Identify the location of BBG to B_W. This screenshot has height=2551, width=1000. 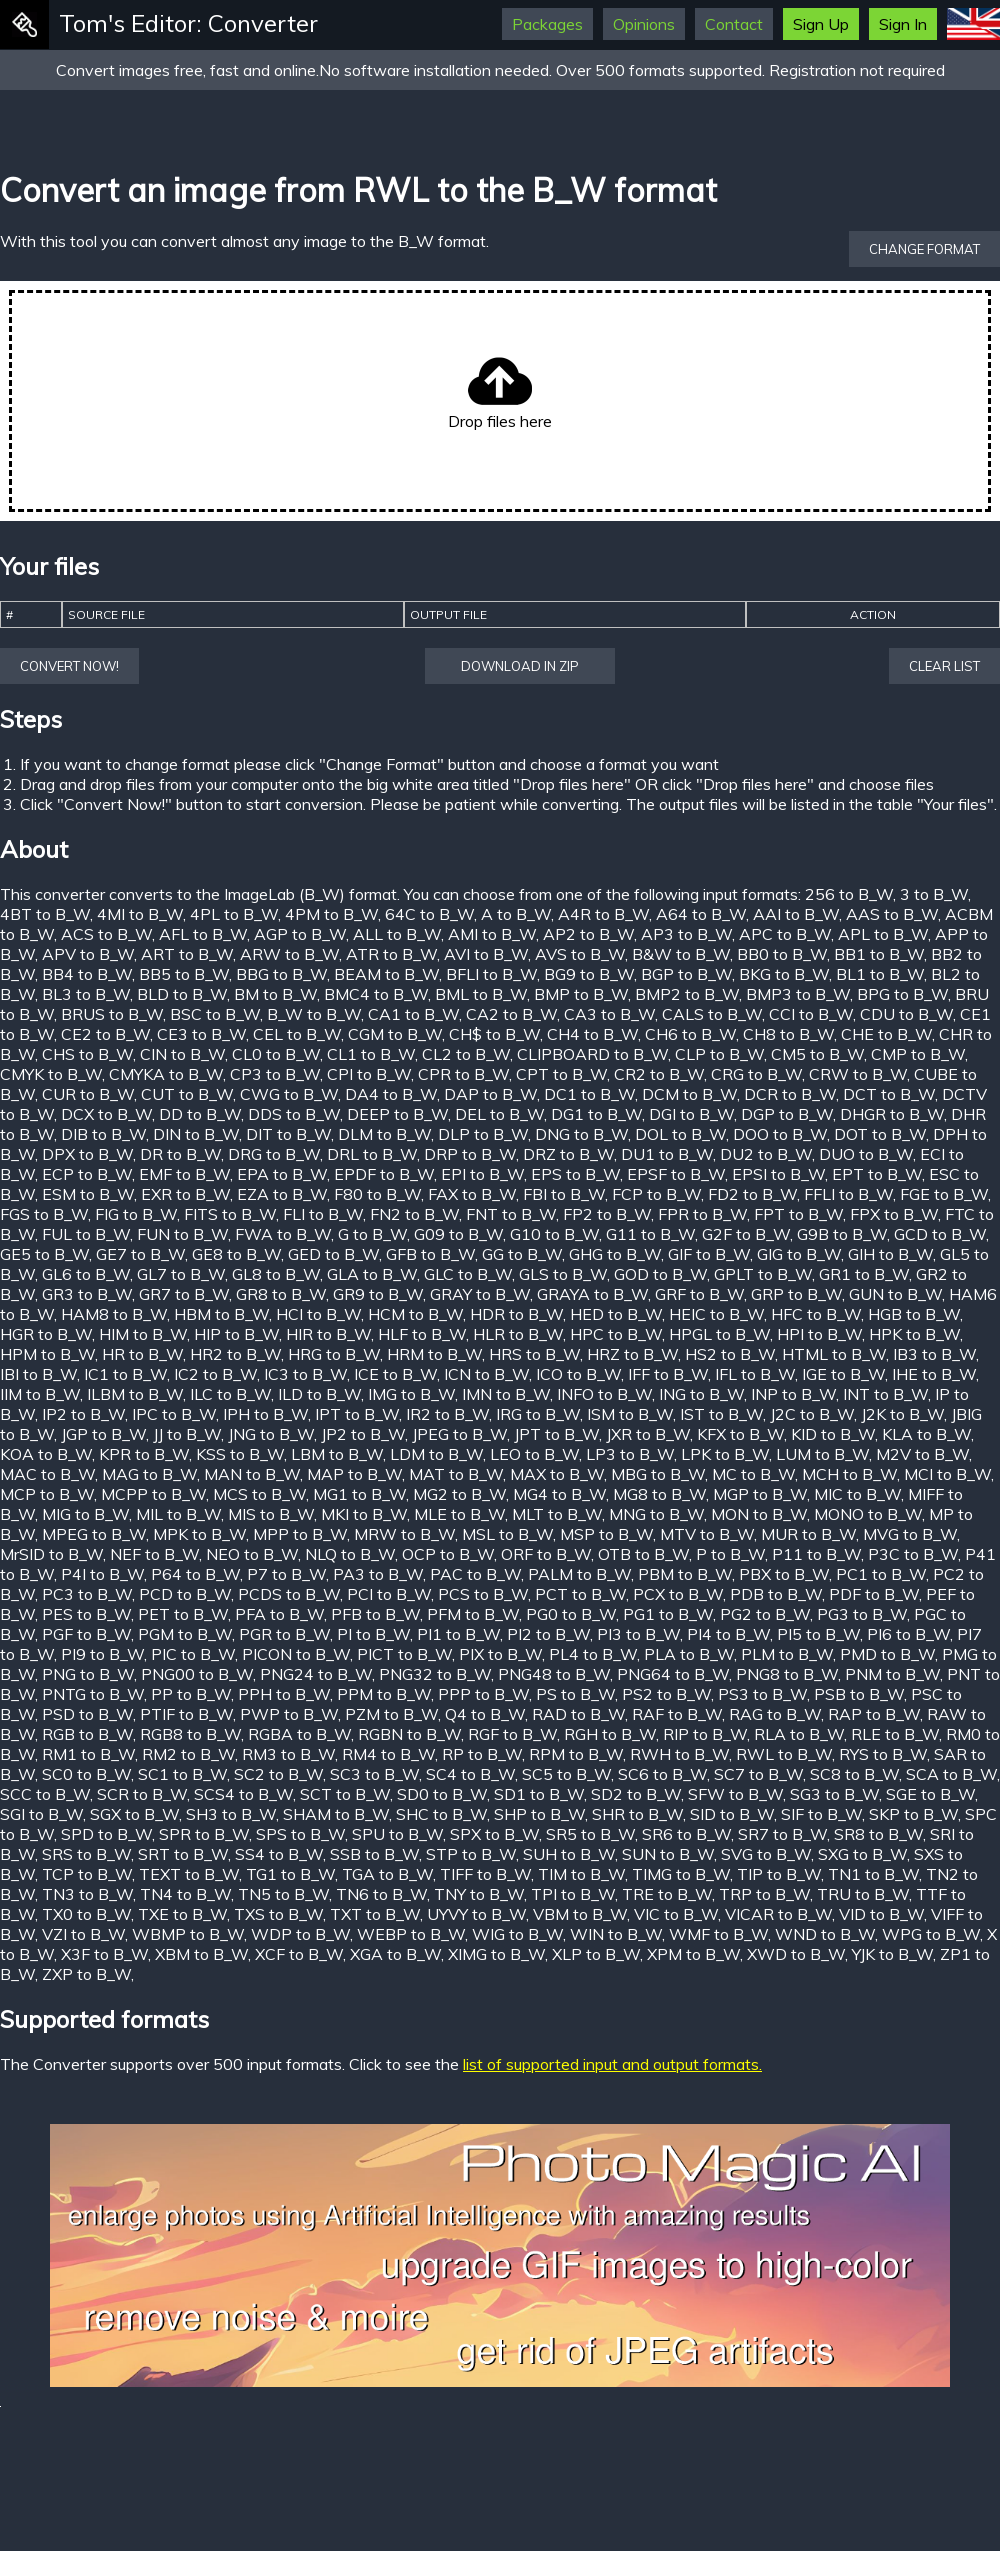
(281, 974).